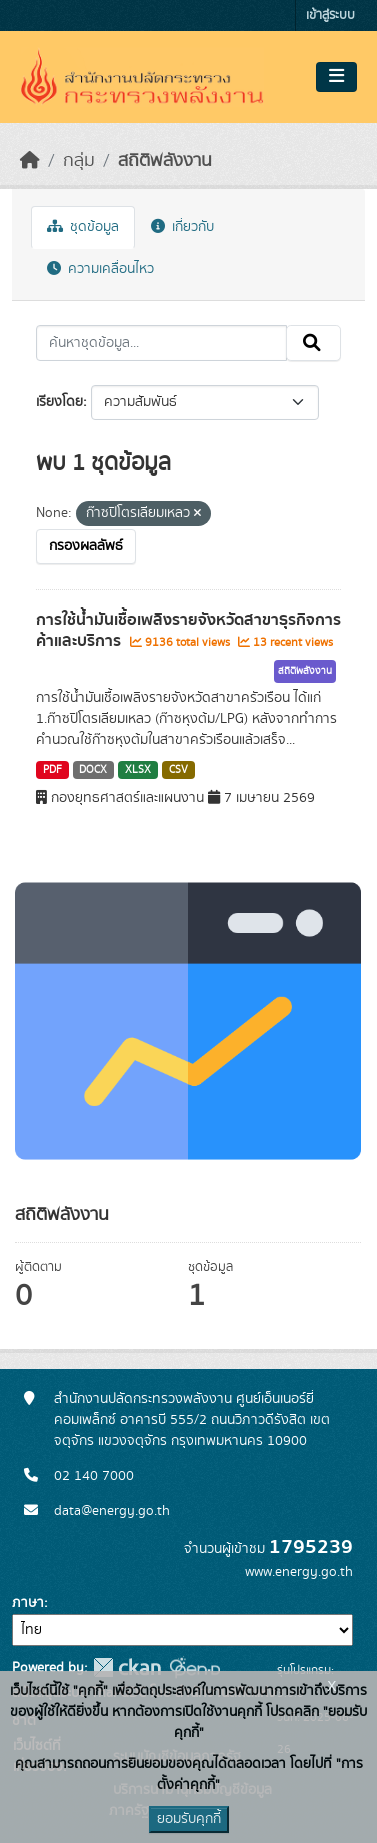 The height and width of the screenshot is (1843, 377). What do you see at coordinates (93, 770) in the screenshot?
I see `DOCX` at bounding box center [93, 770].